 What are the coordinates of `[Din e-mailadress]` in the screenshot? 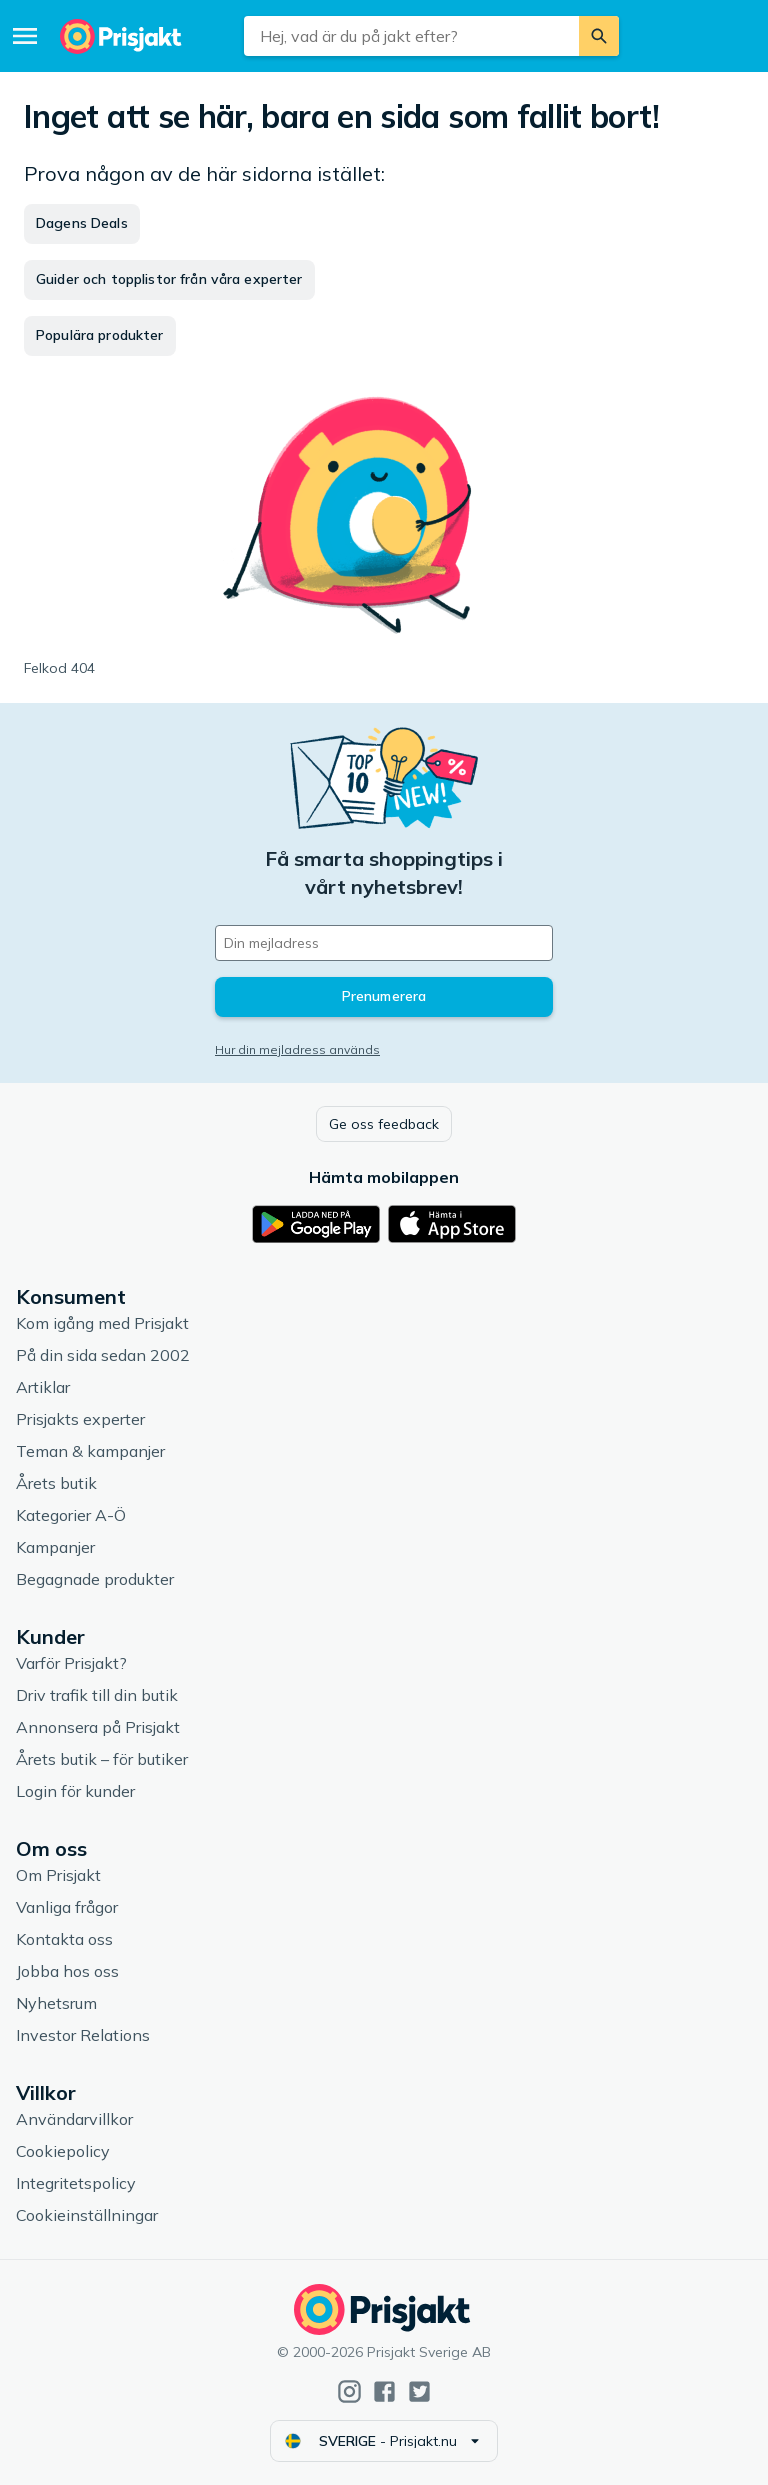 It's located at (384, 943).